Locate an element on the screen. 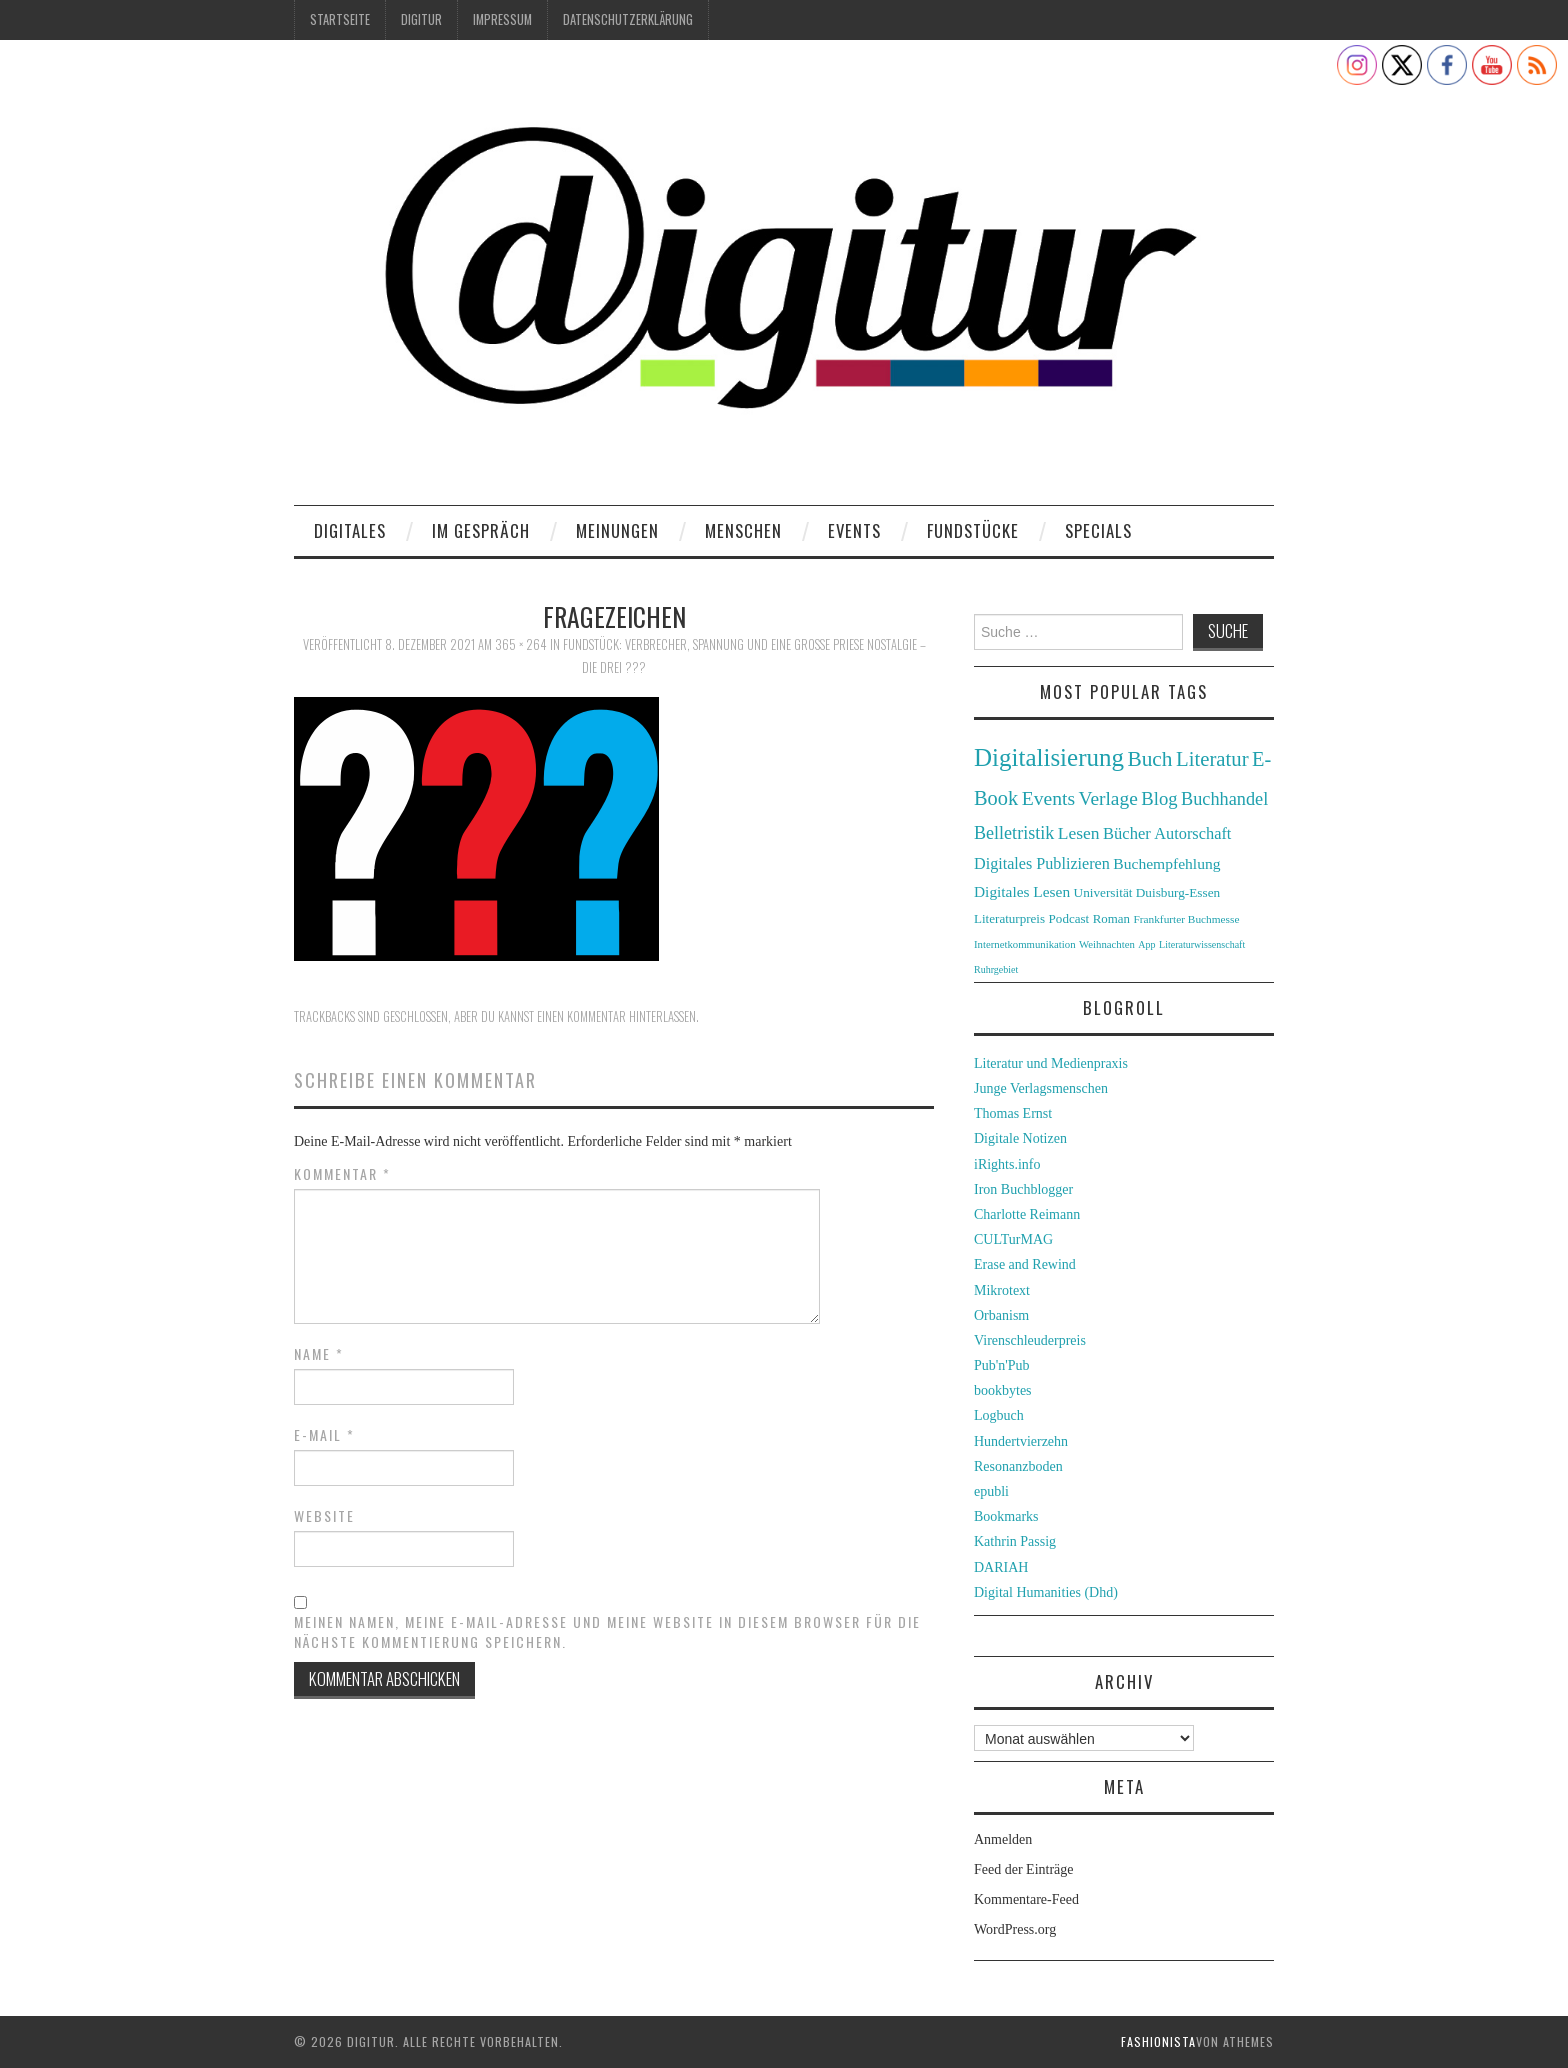 The width and height of the screenshot is (1568, 2068). Mikrotext is located at coordinates (1002, 1290).